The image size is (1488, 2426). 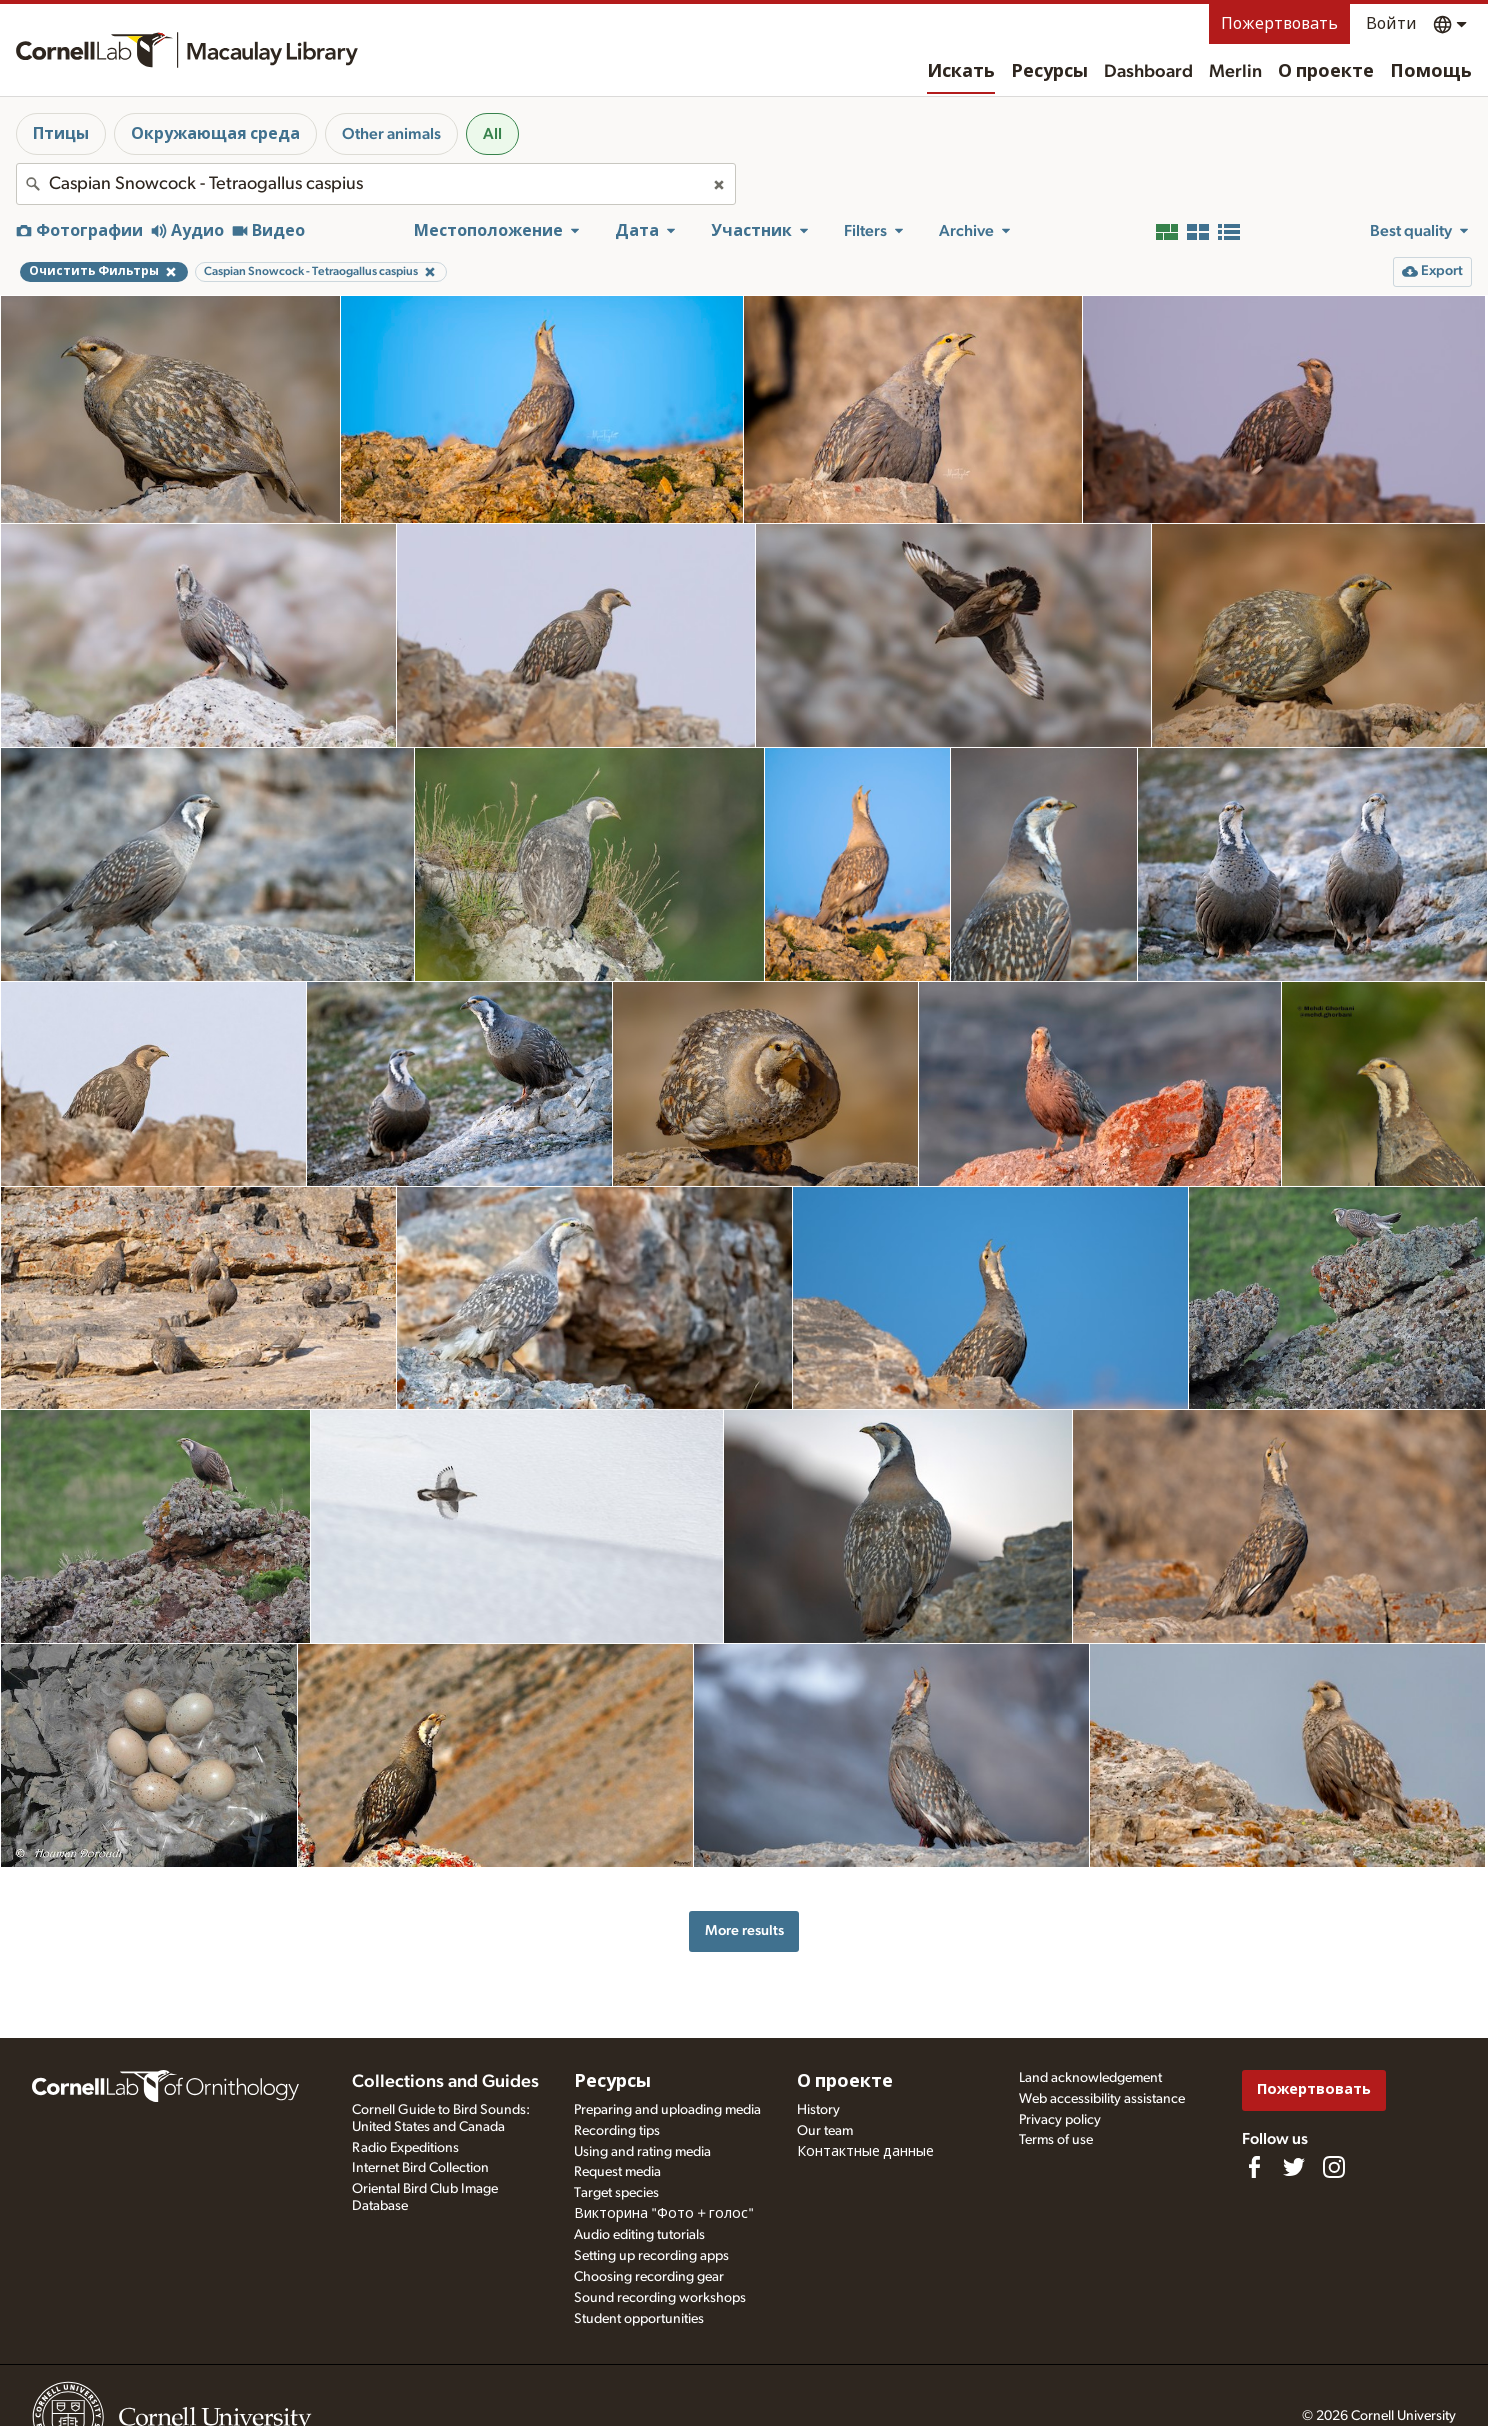 What do you see at coordinates (1049, 72) in the screenshot?
I see `Ресурсы` at bounding box center [1049, 72].